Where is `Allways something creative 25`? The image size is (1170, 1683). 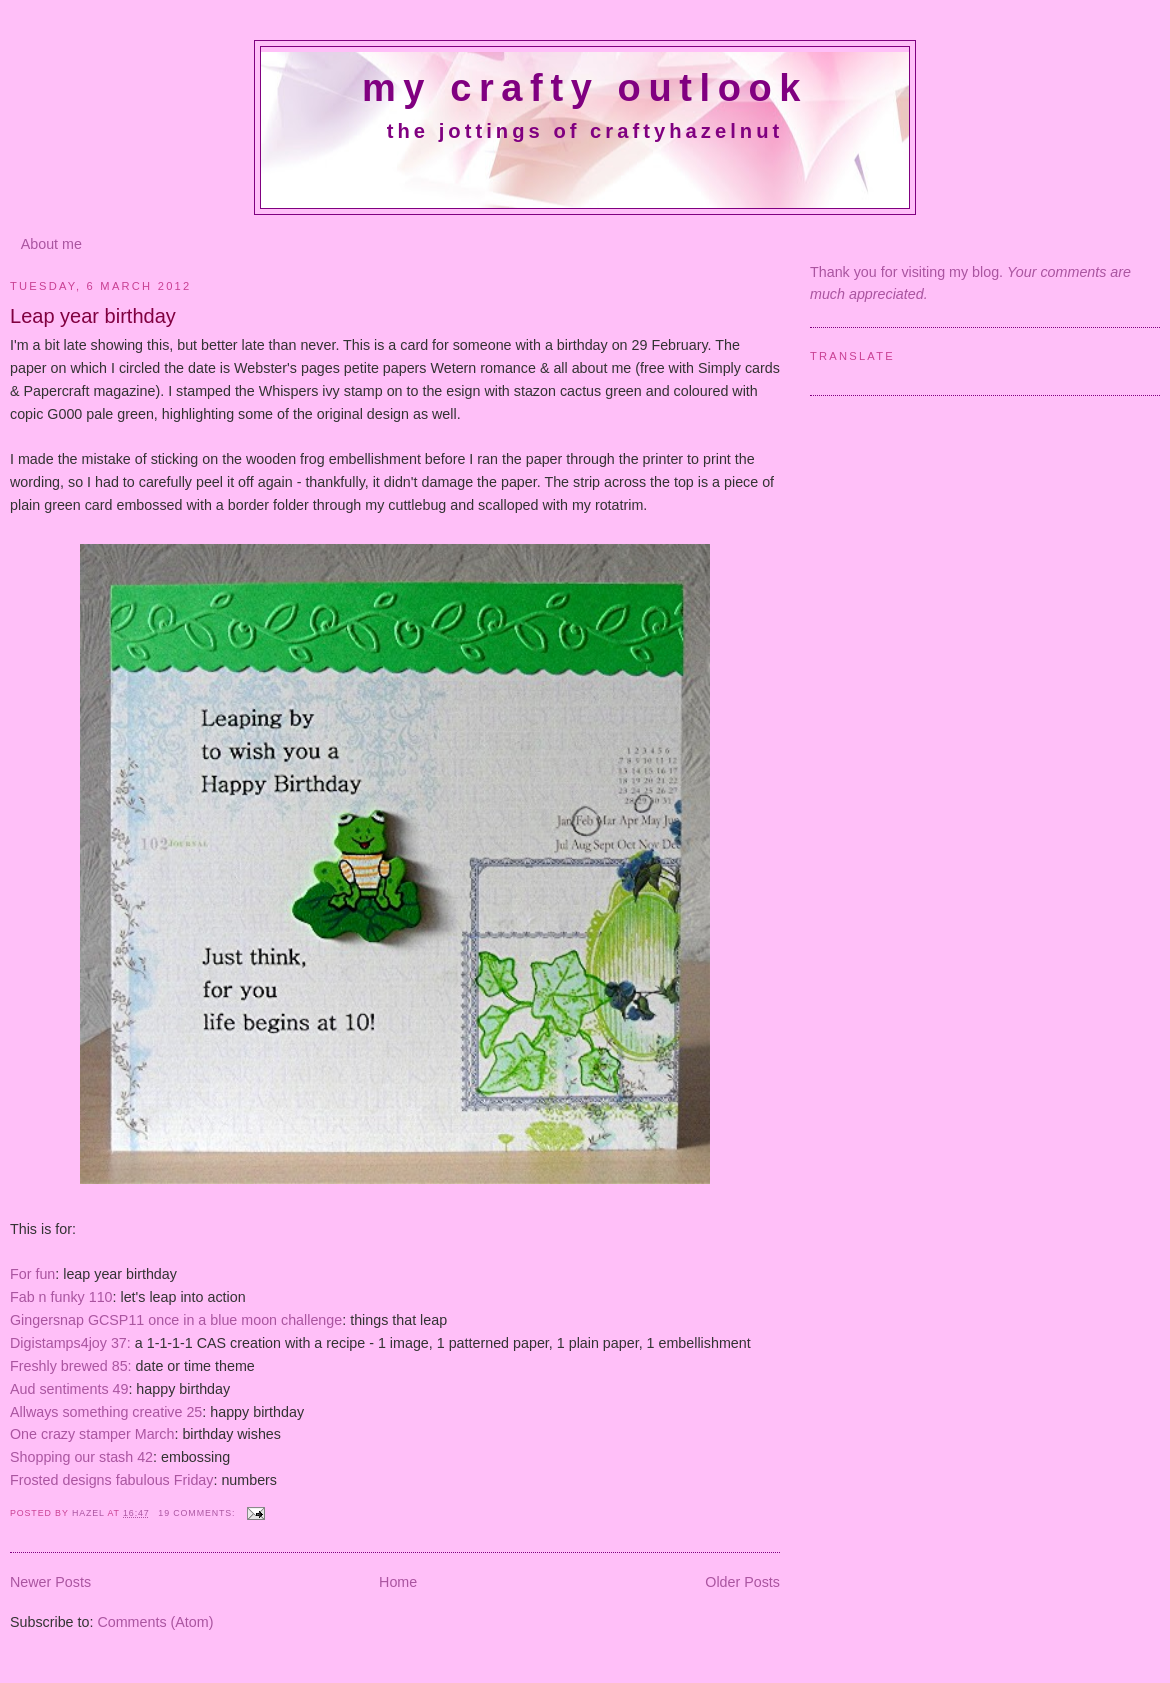 Allways something creative 25 is located at coordinates (106, 1412).